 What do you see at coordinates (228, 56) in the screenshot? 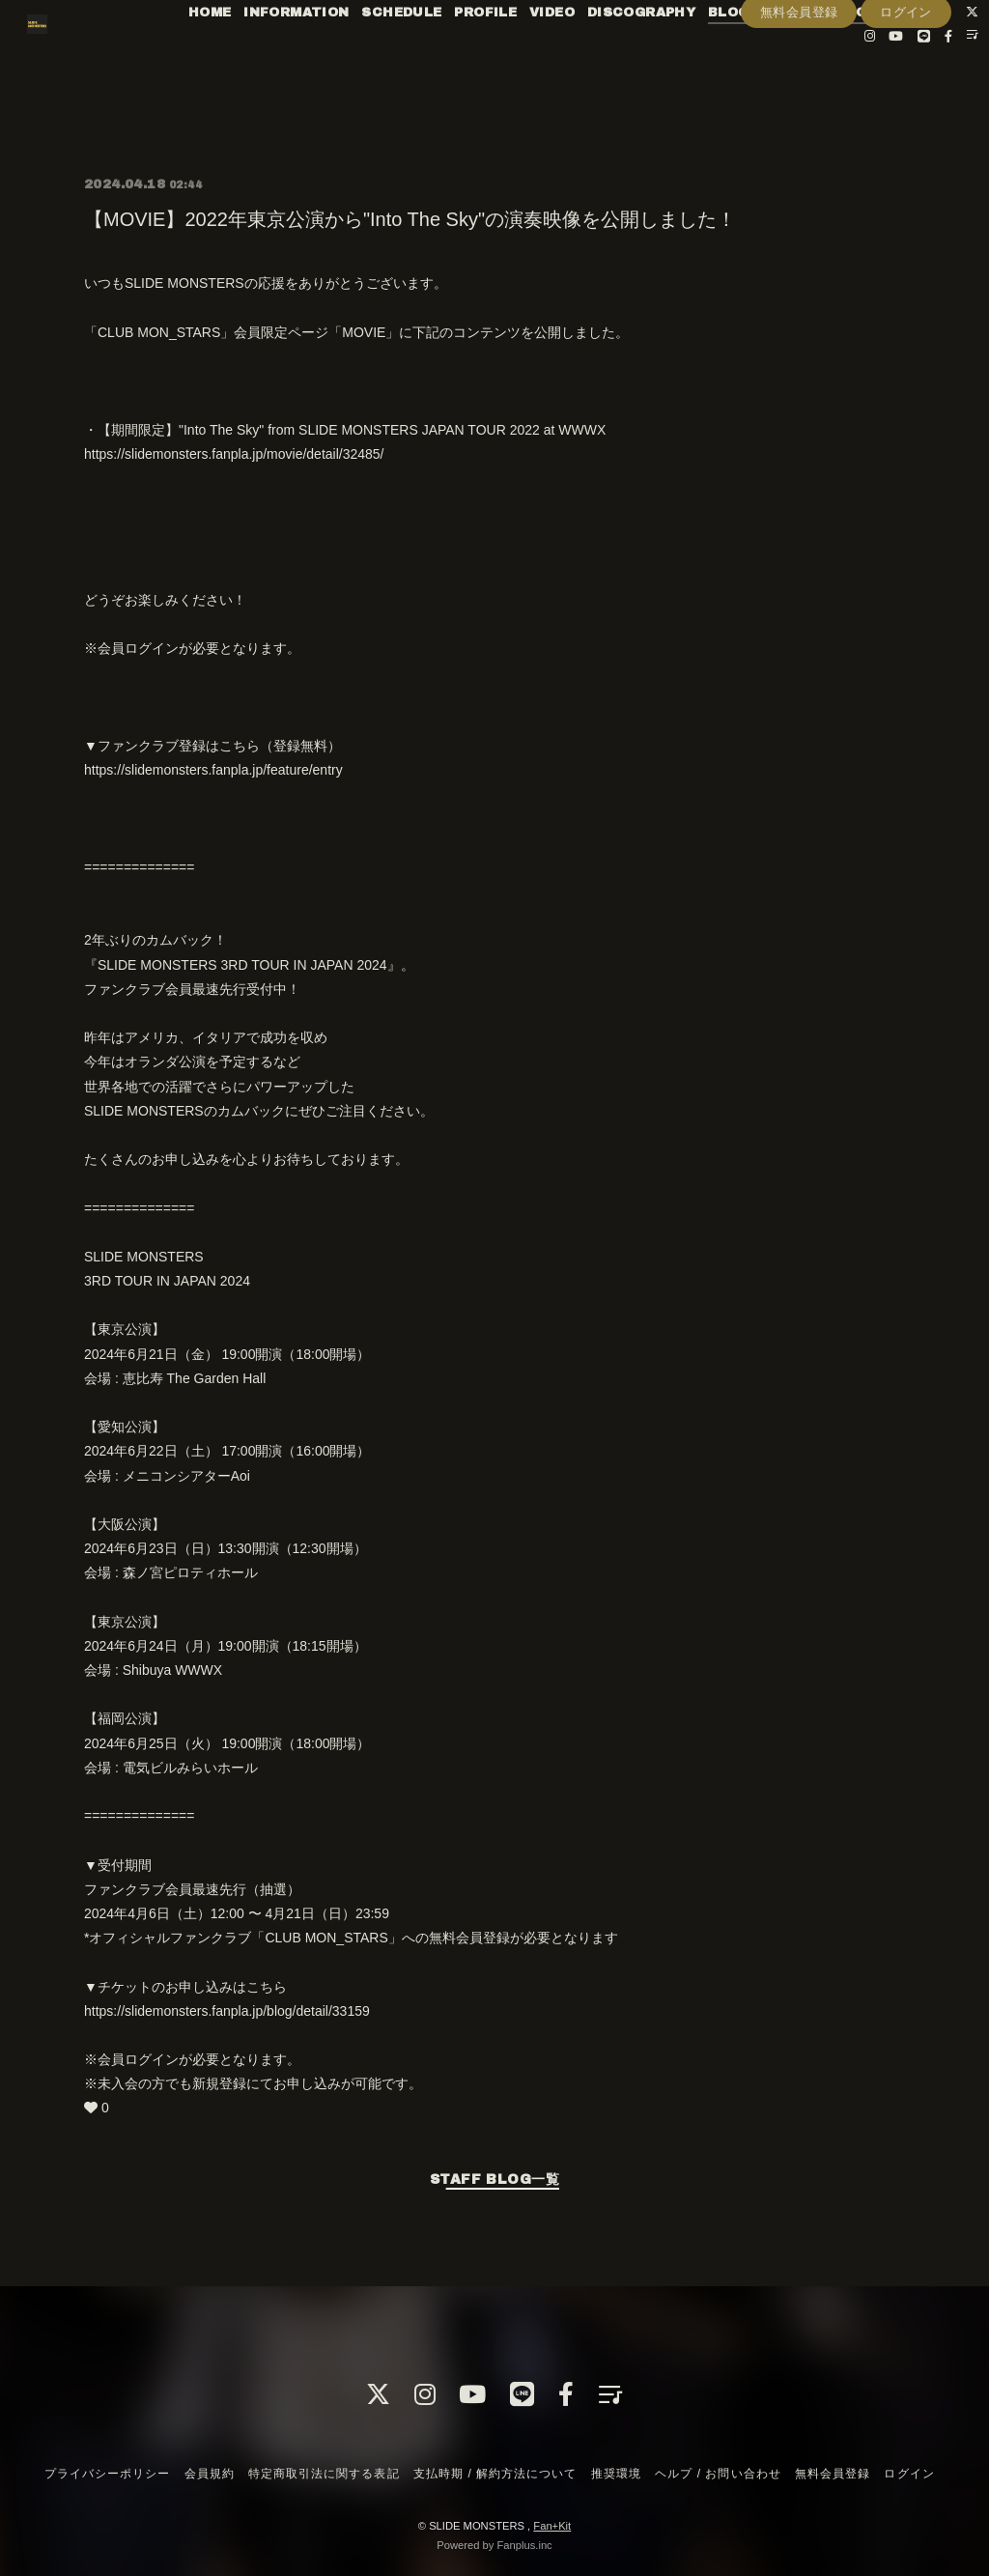
I see `HOME` at bounding box center [228, 56].